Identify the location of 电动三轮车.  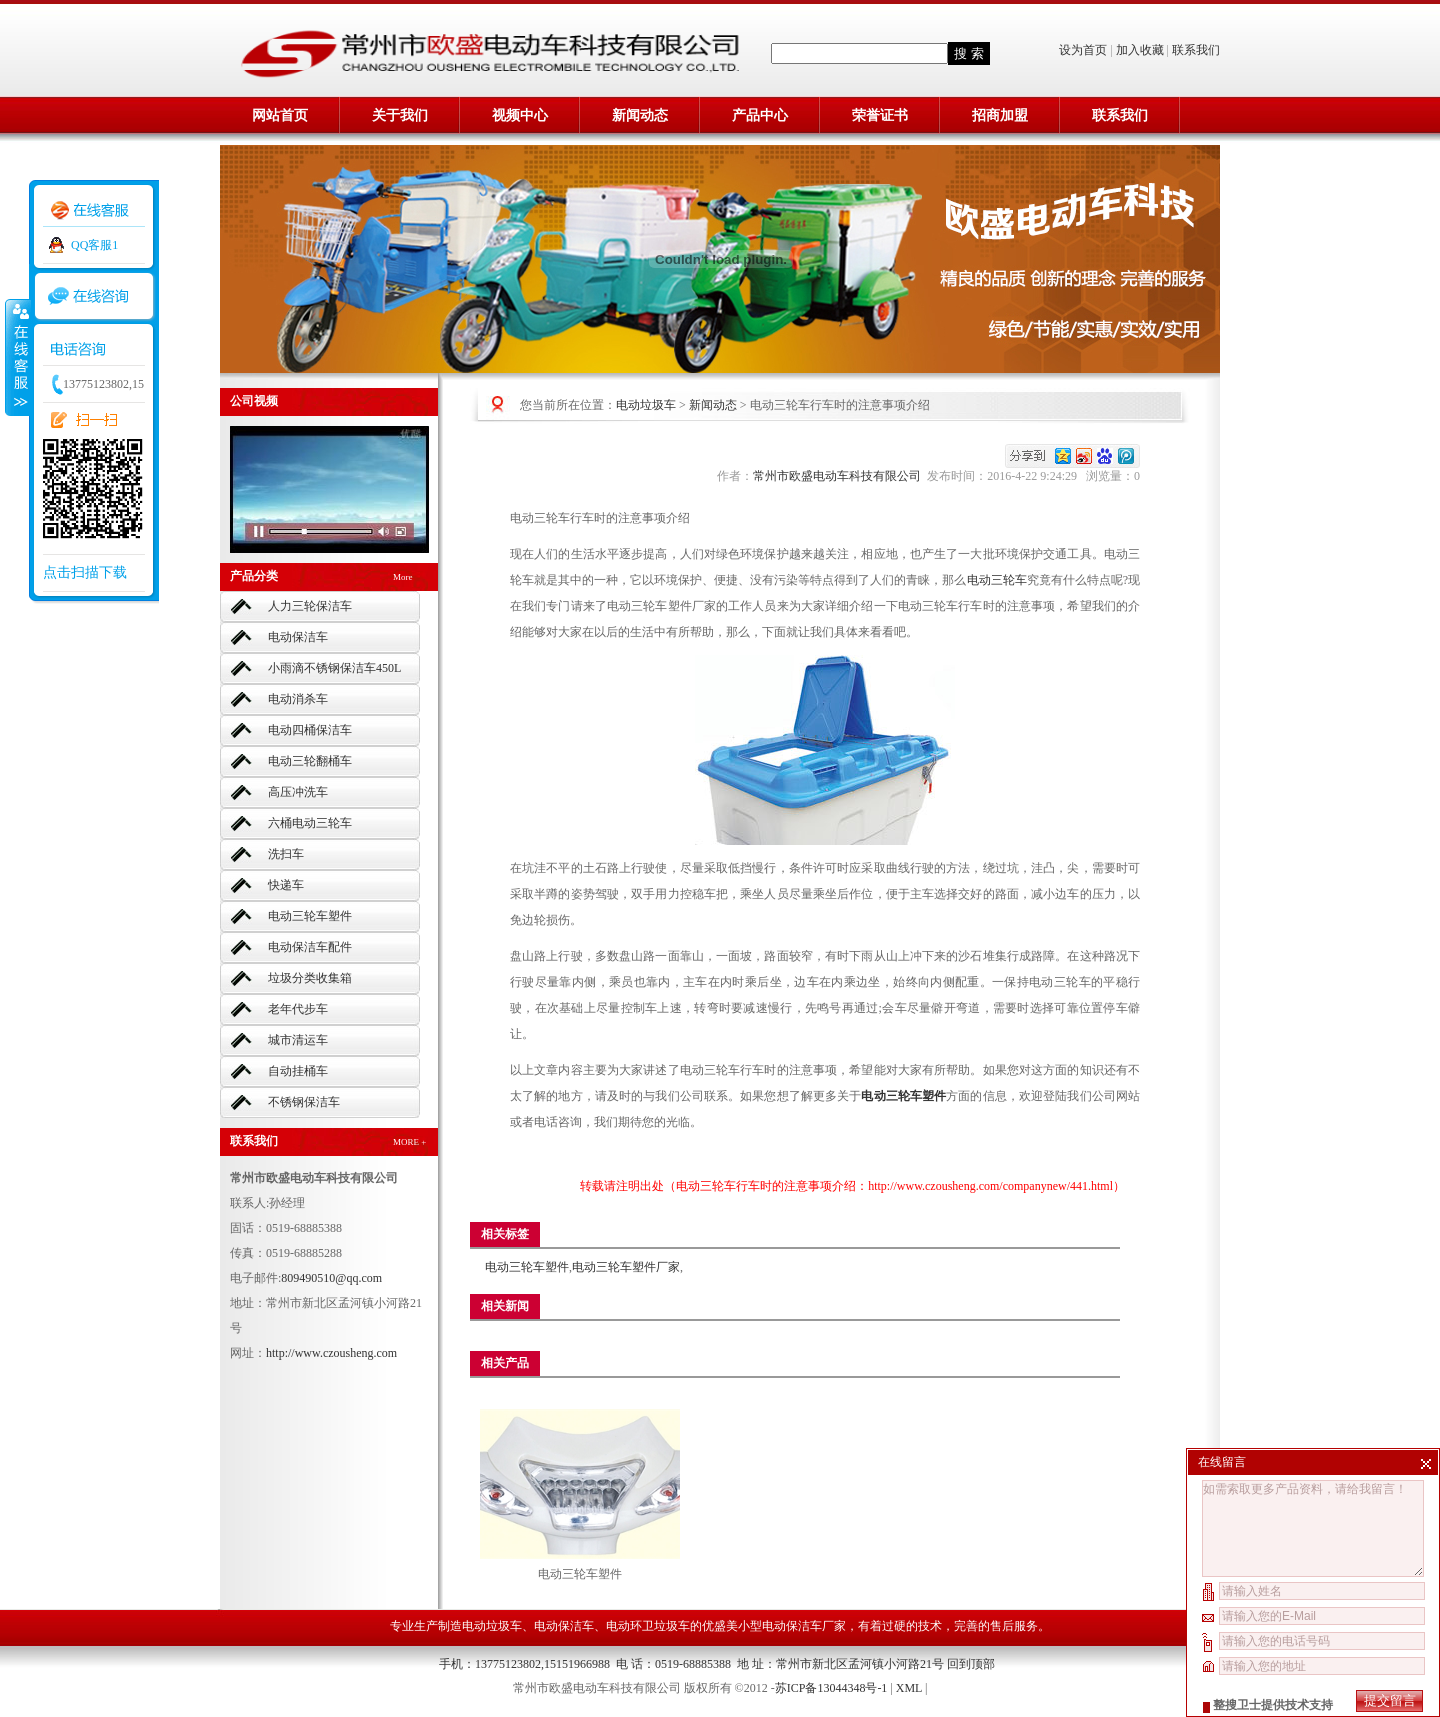
(997, 580).